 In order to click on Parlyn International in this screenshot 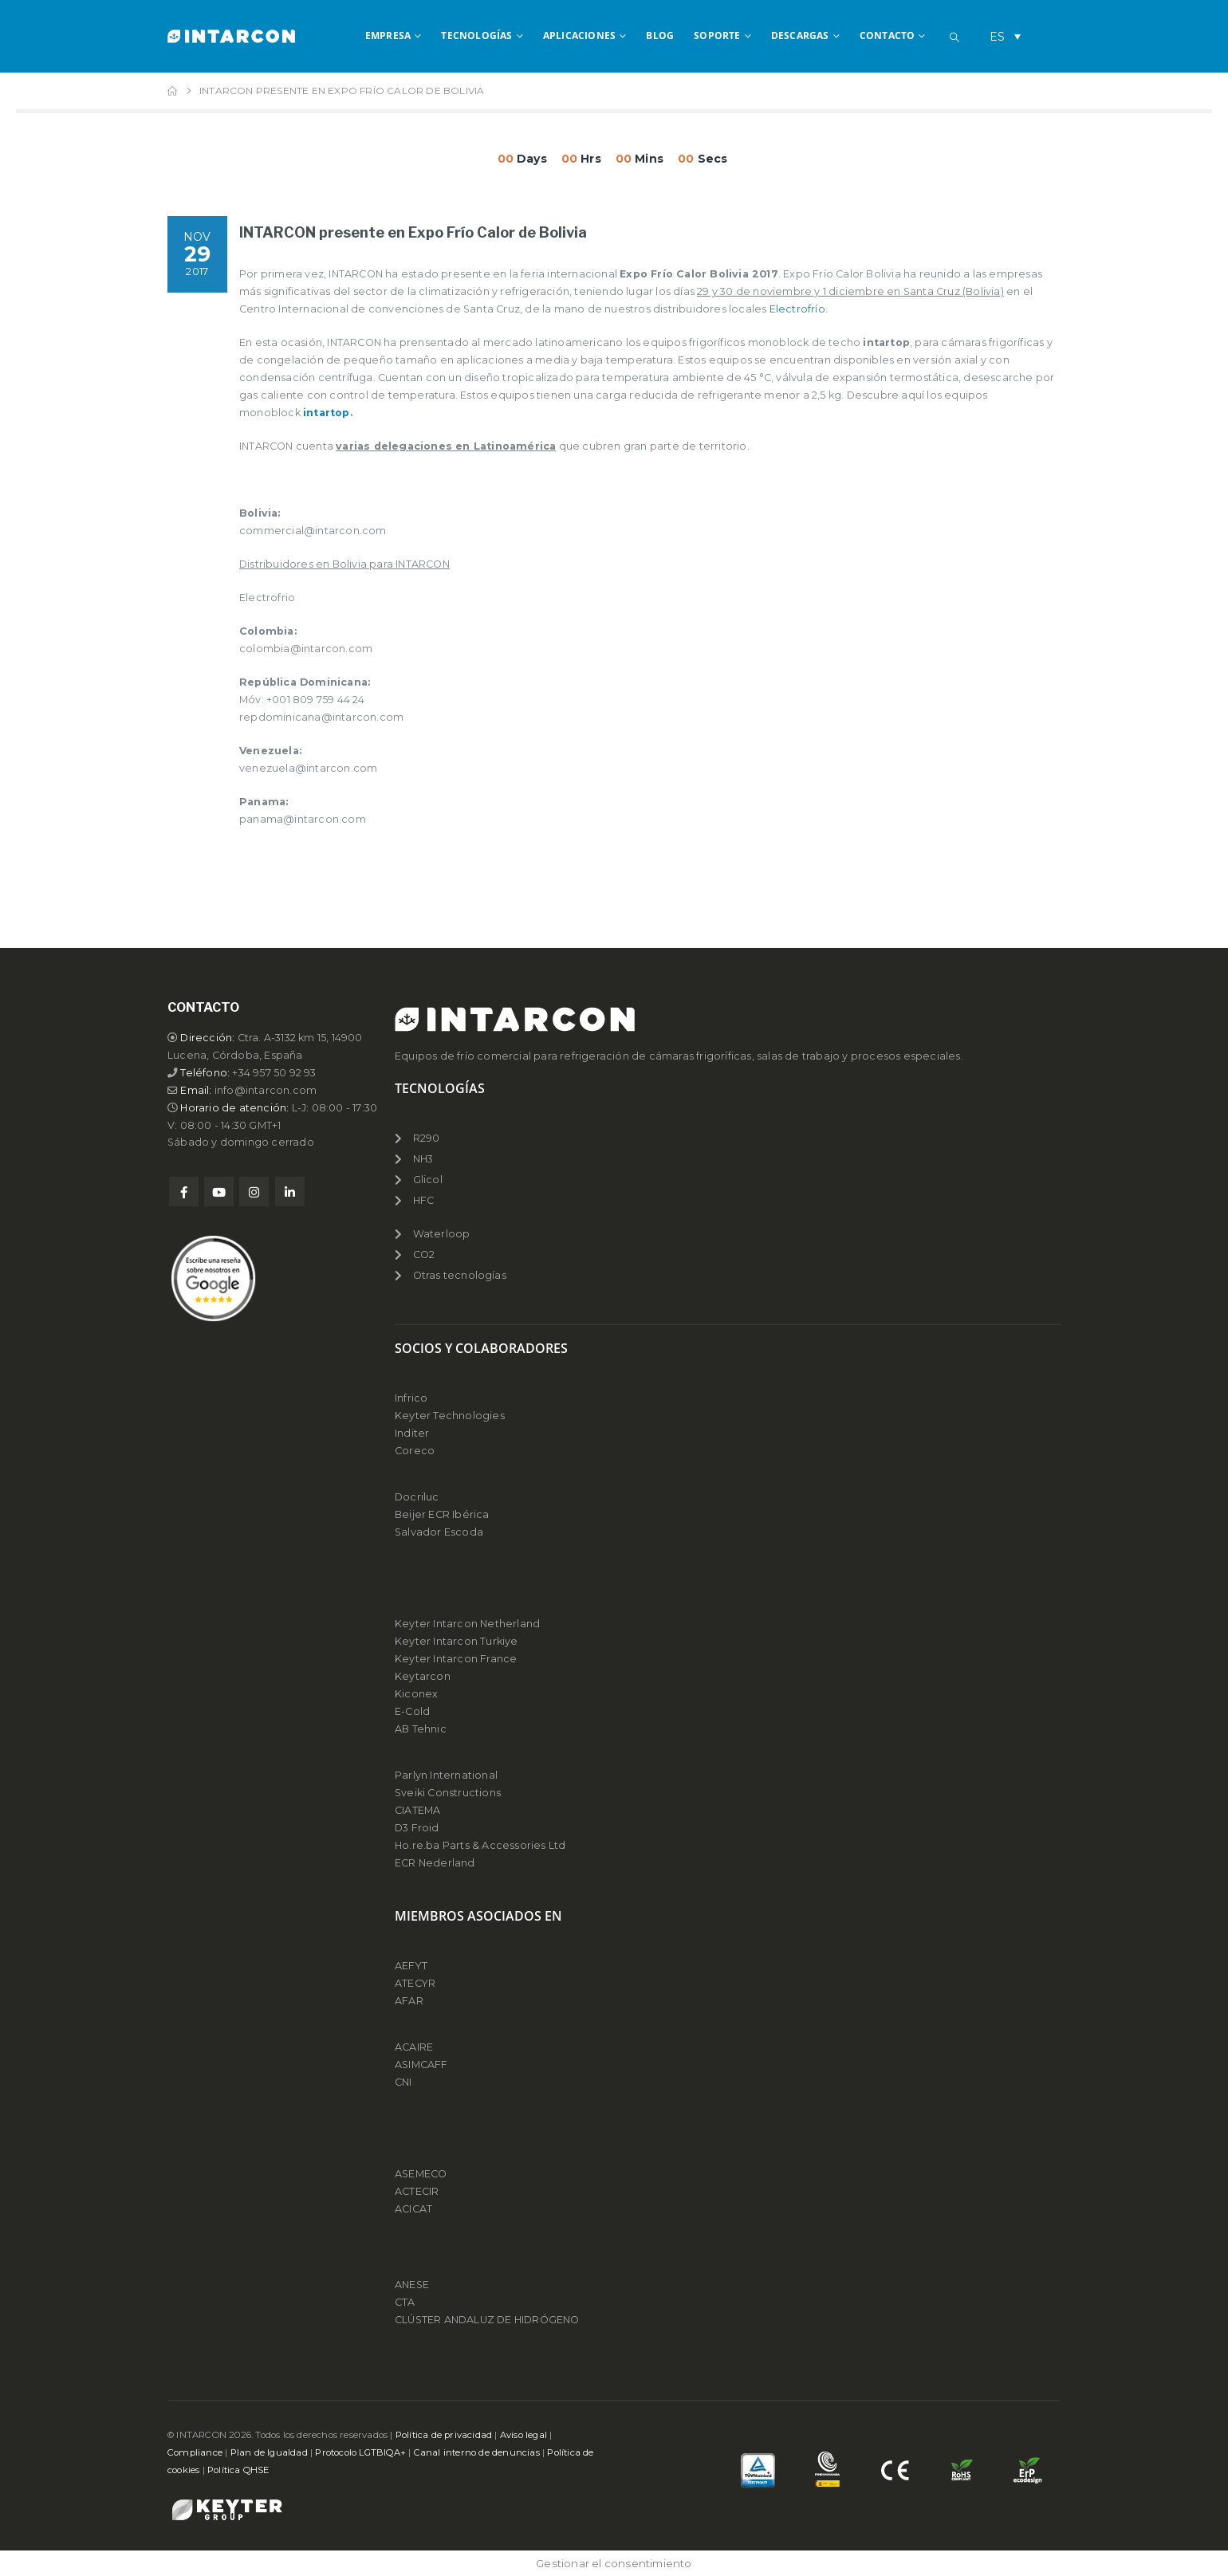, I will do `click(446, 1775)`.